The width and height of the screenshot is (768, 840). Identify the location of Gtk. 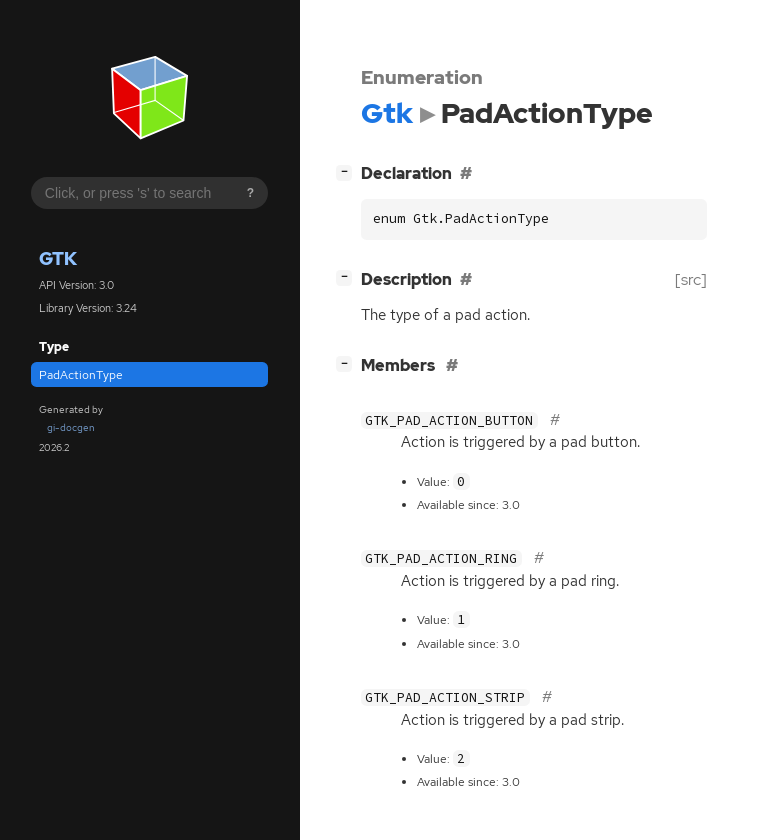
(58, 258).